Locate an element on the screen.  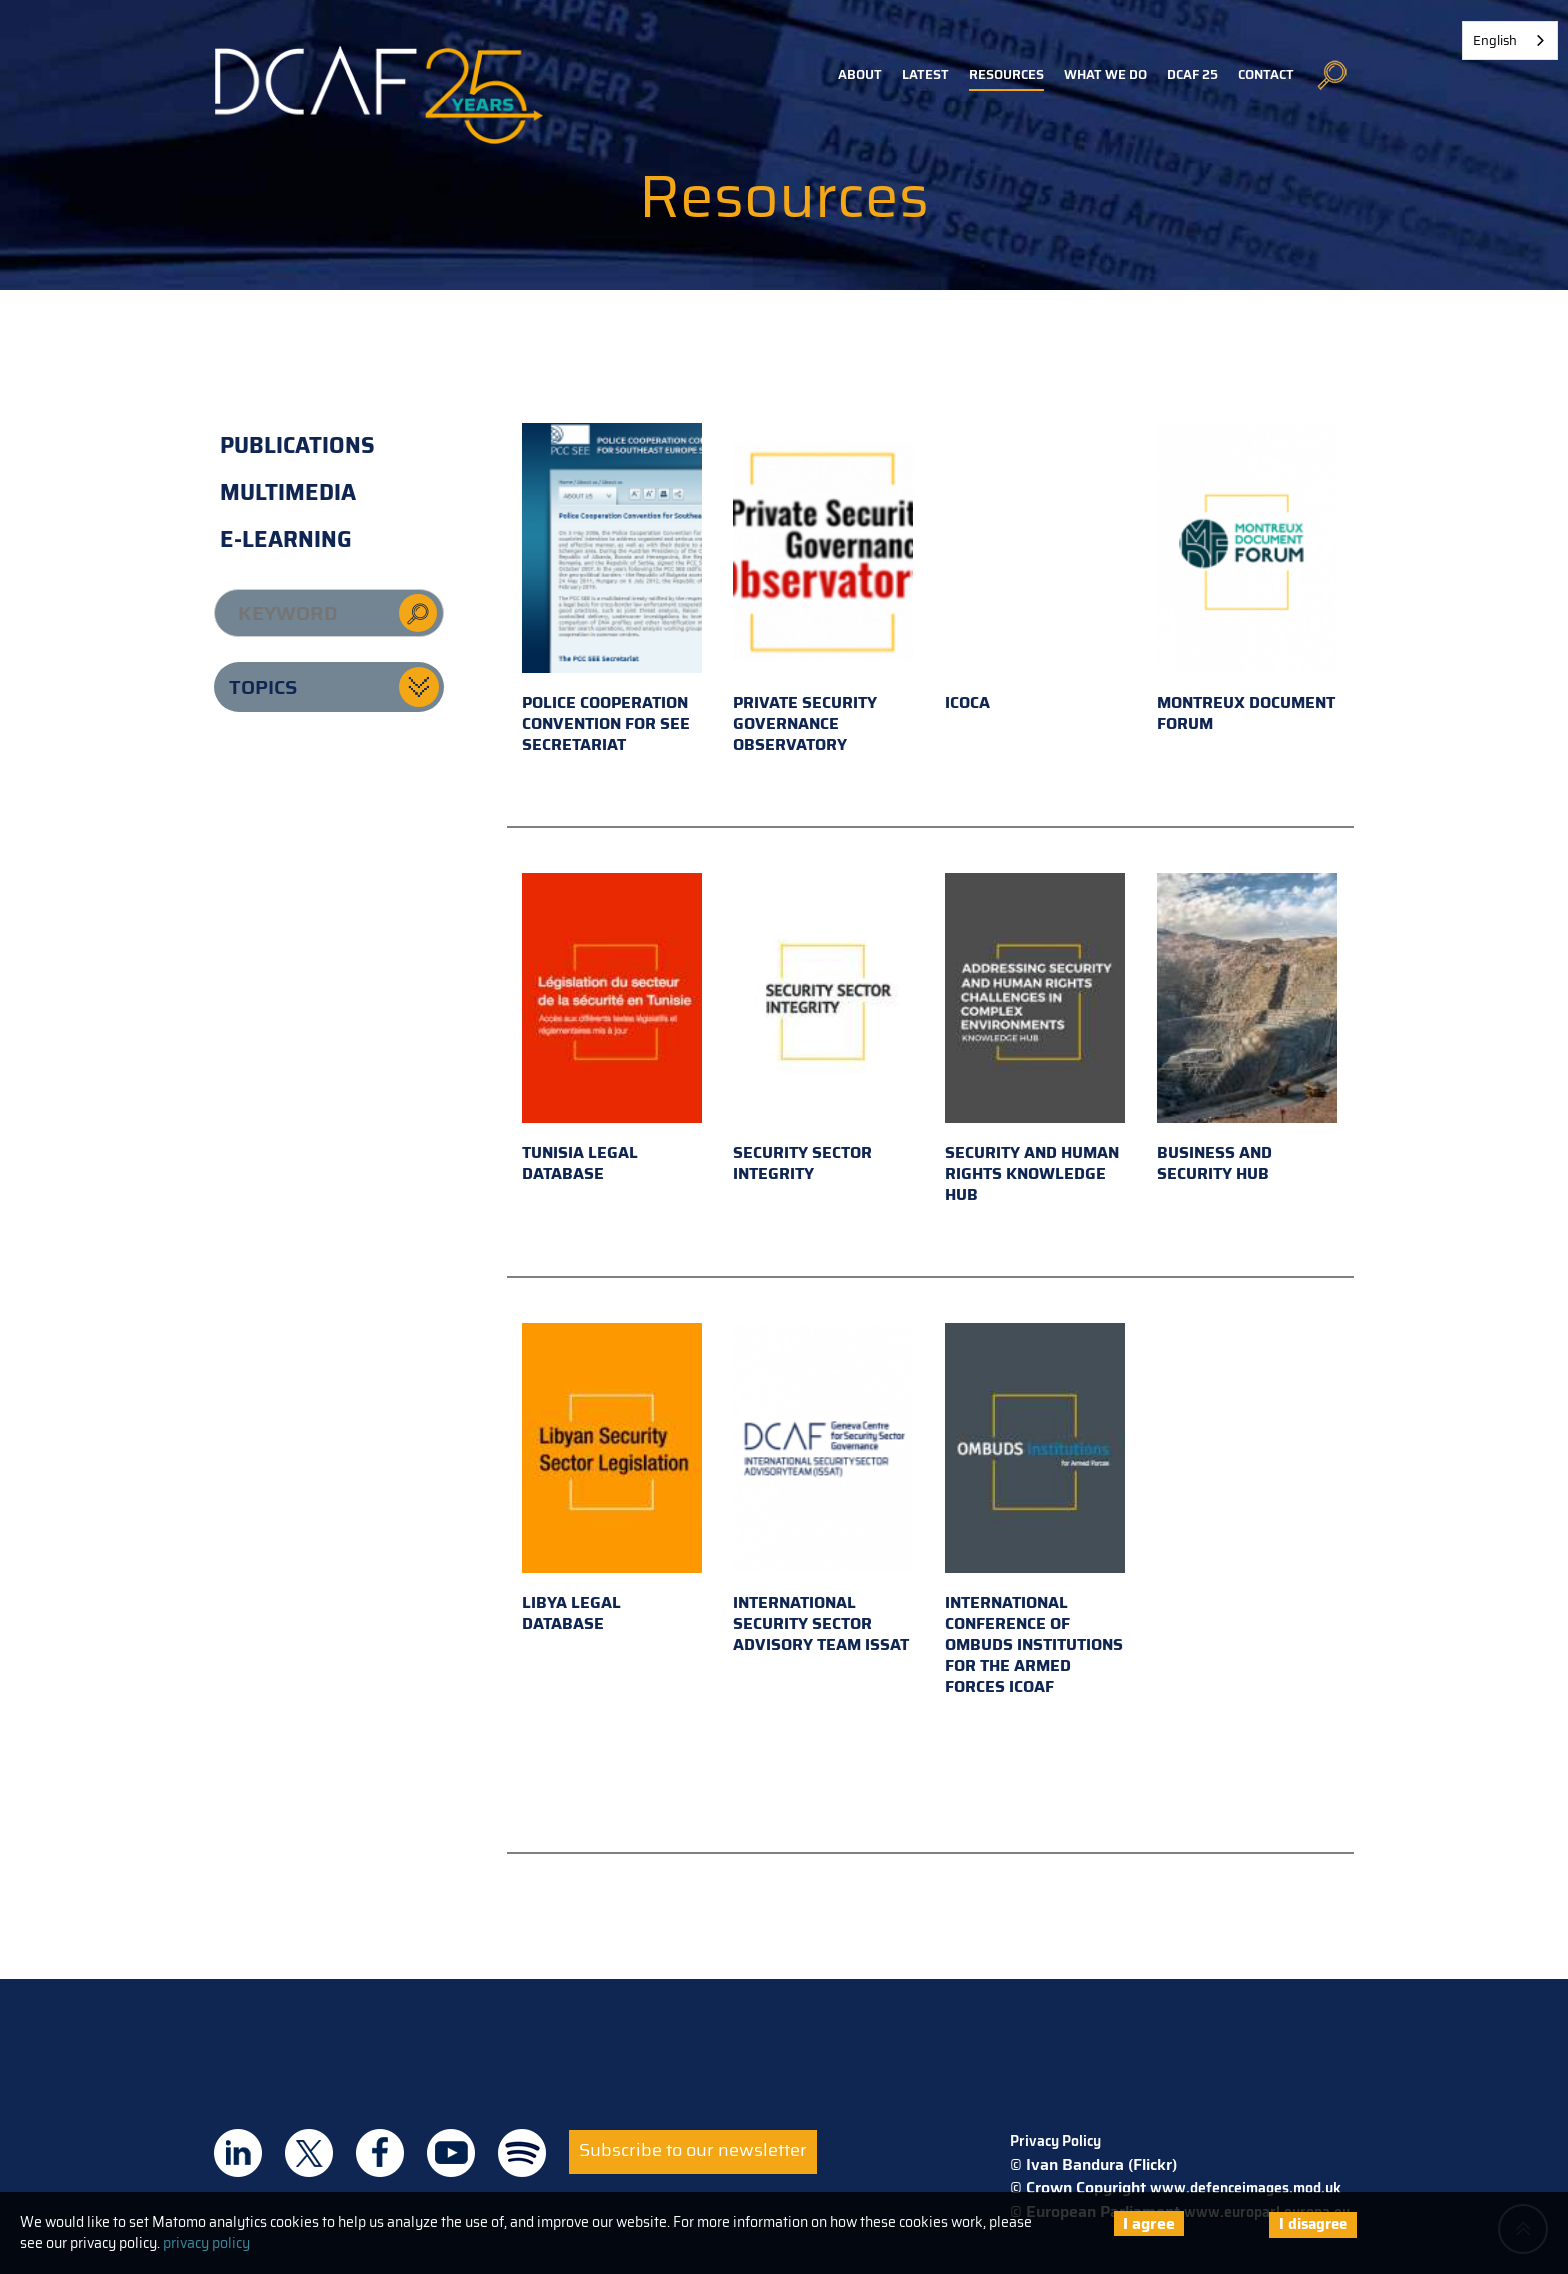
Subscribe to our newsletter is located at coordinates (693, 2150).